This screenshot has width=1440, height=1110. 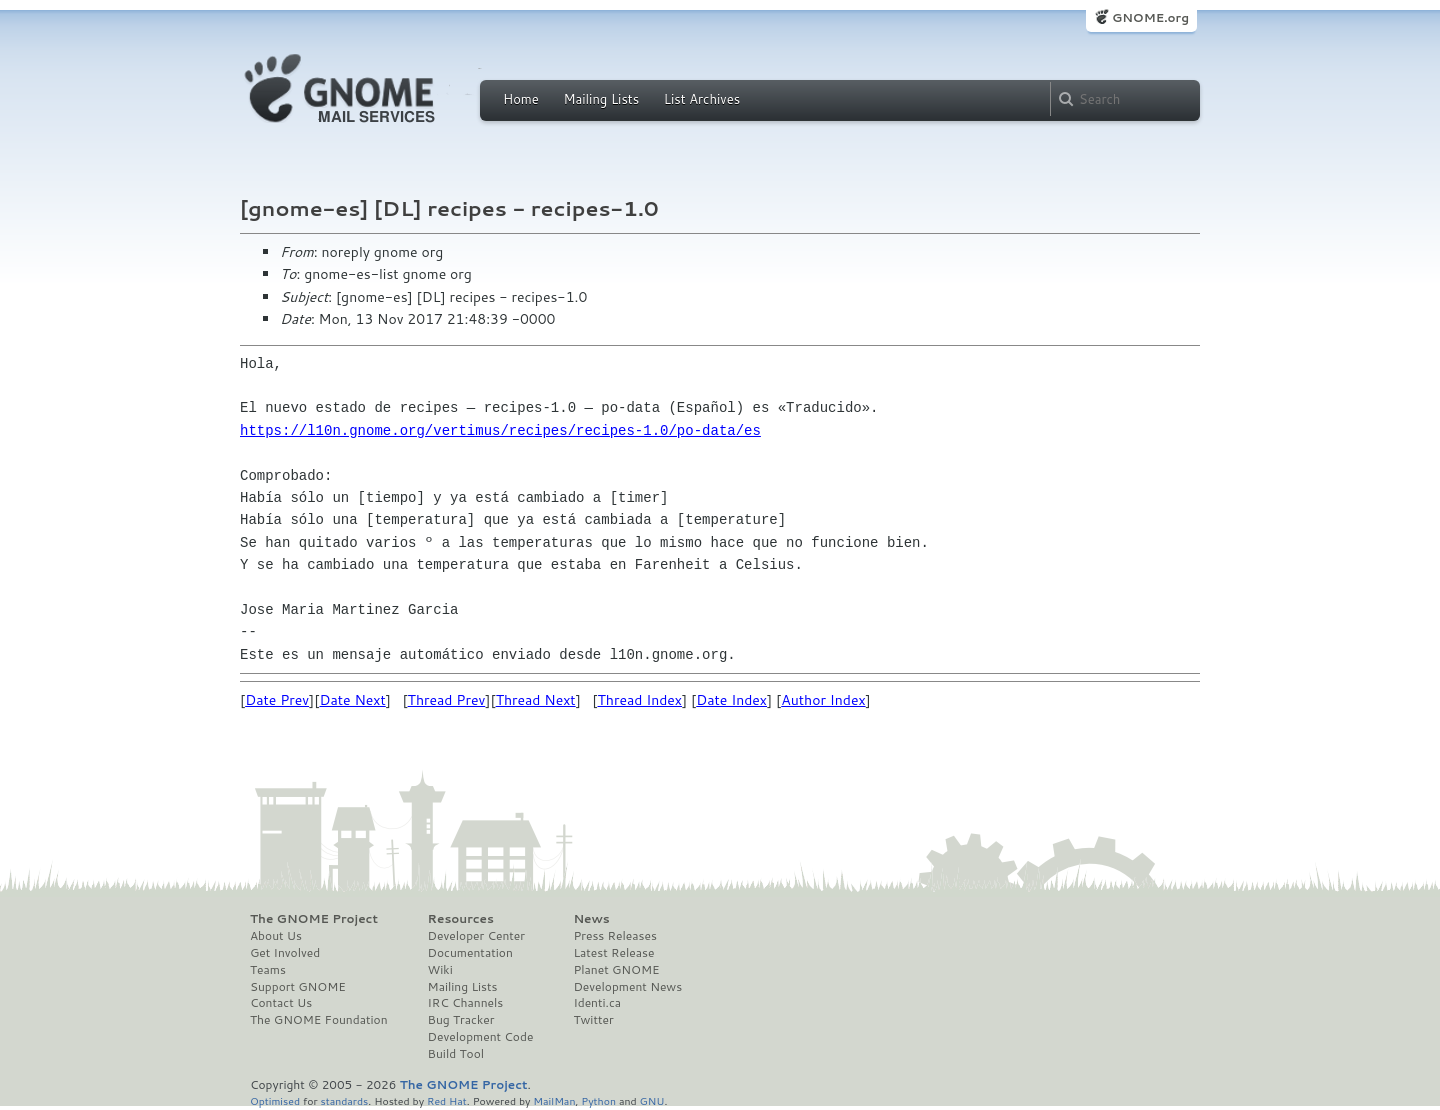 I want to click on News, so click(x=591, y=919).